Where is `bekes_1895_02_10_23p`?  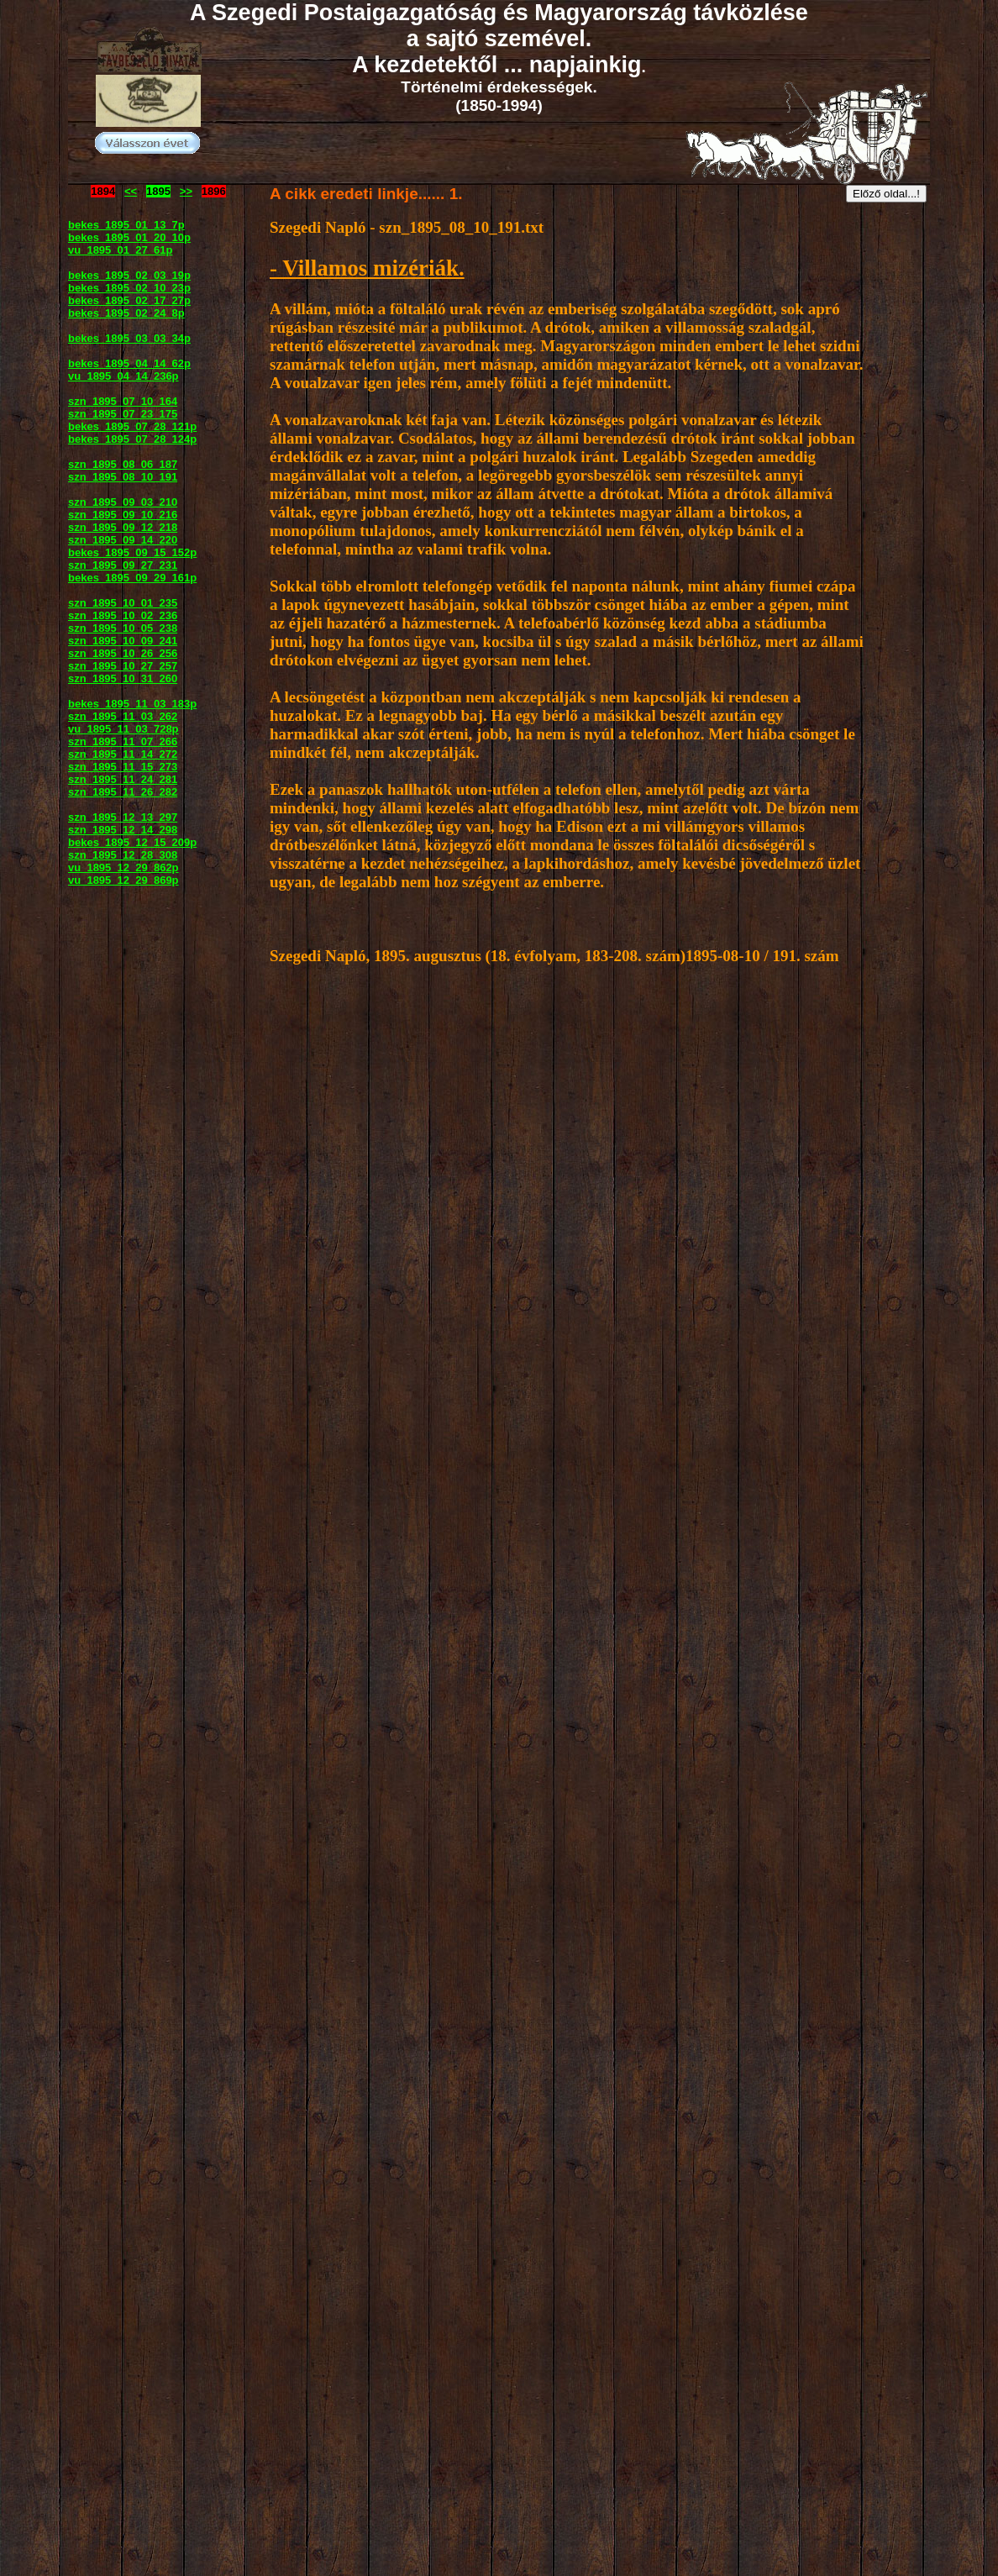 bekes_1895_02_10_23p is located at coordinates (129, 287).